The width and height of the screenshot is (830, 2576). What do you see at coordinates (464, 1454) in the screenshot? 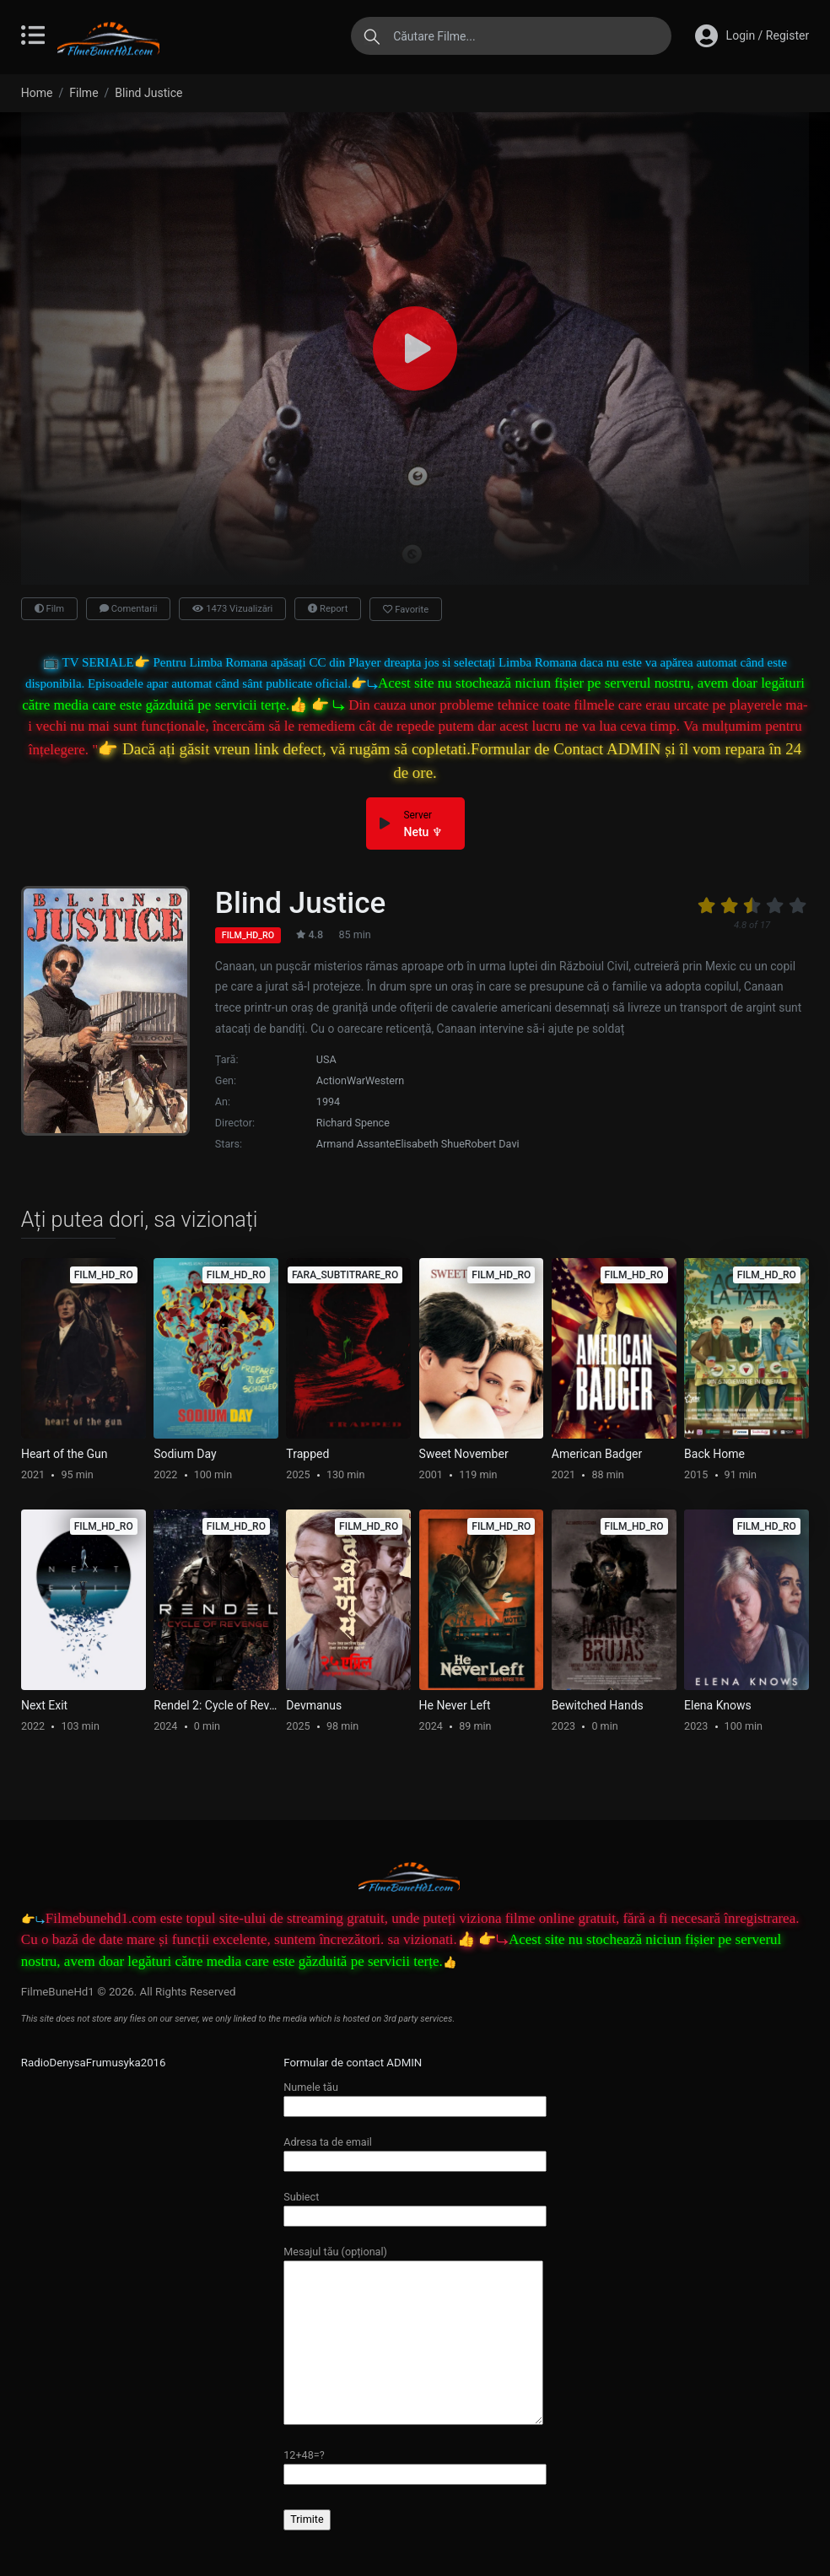
I see `Sweet November` at bounding box center [464, 1454].